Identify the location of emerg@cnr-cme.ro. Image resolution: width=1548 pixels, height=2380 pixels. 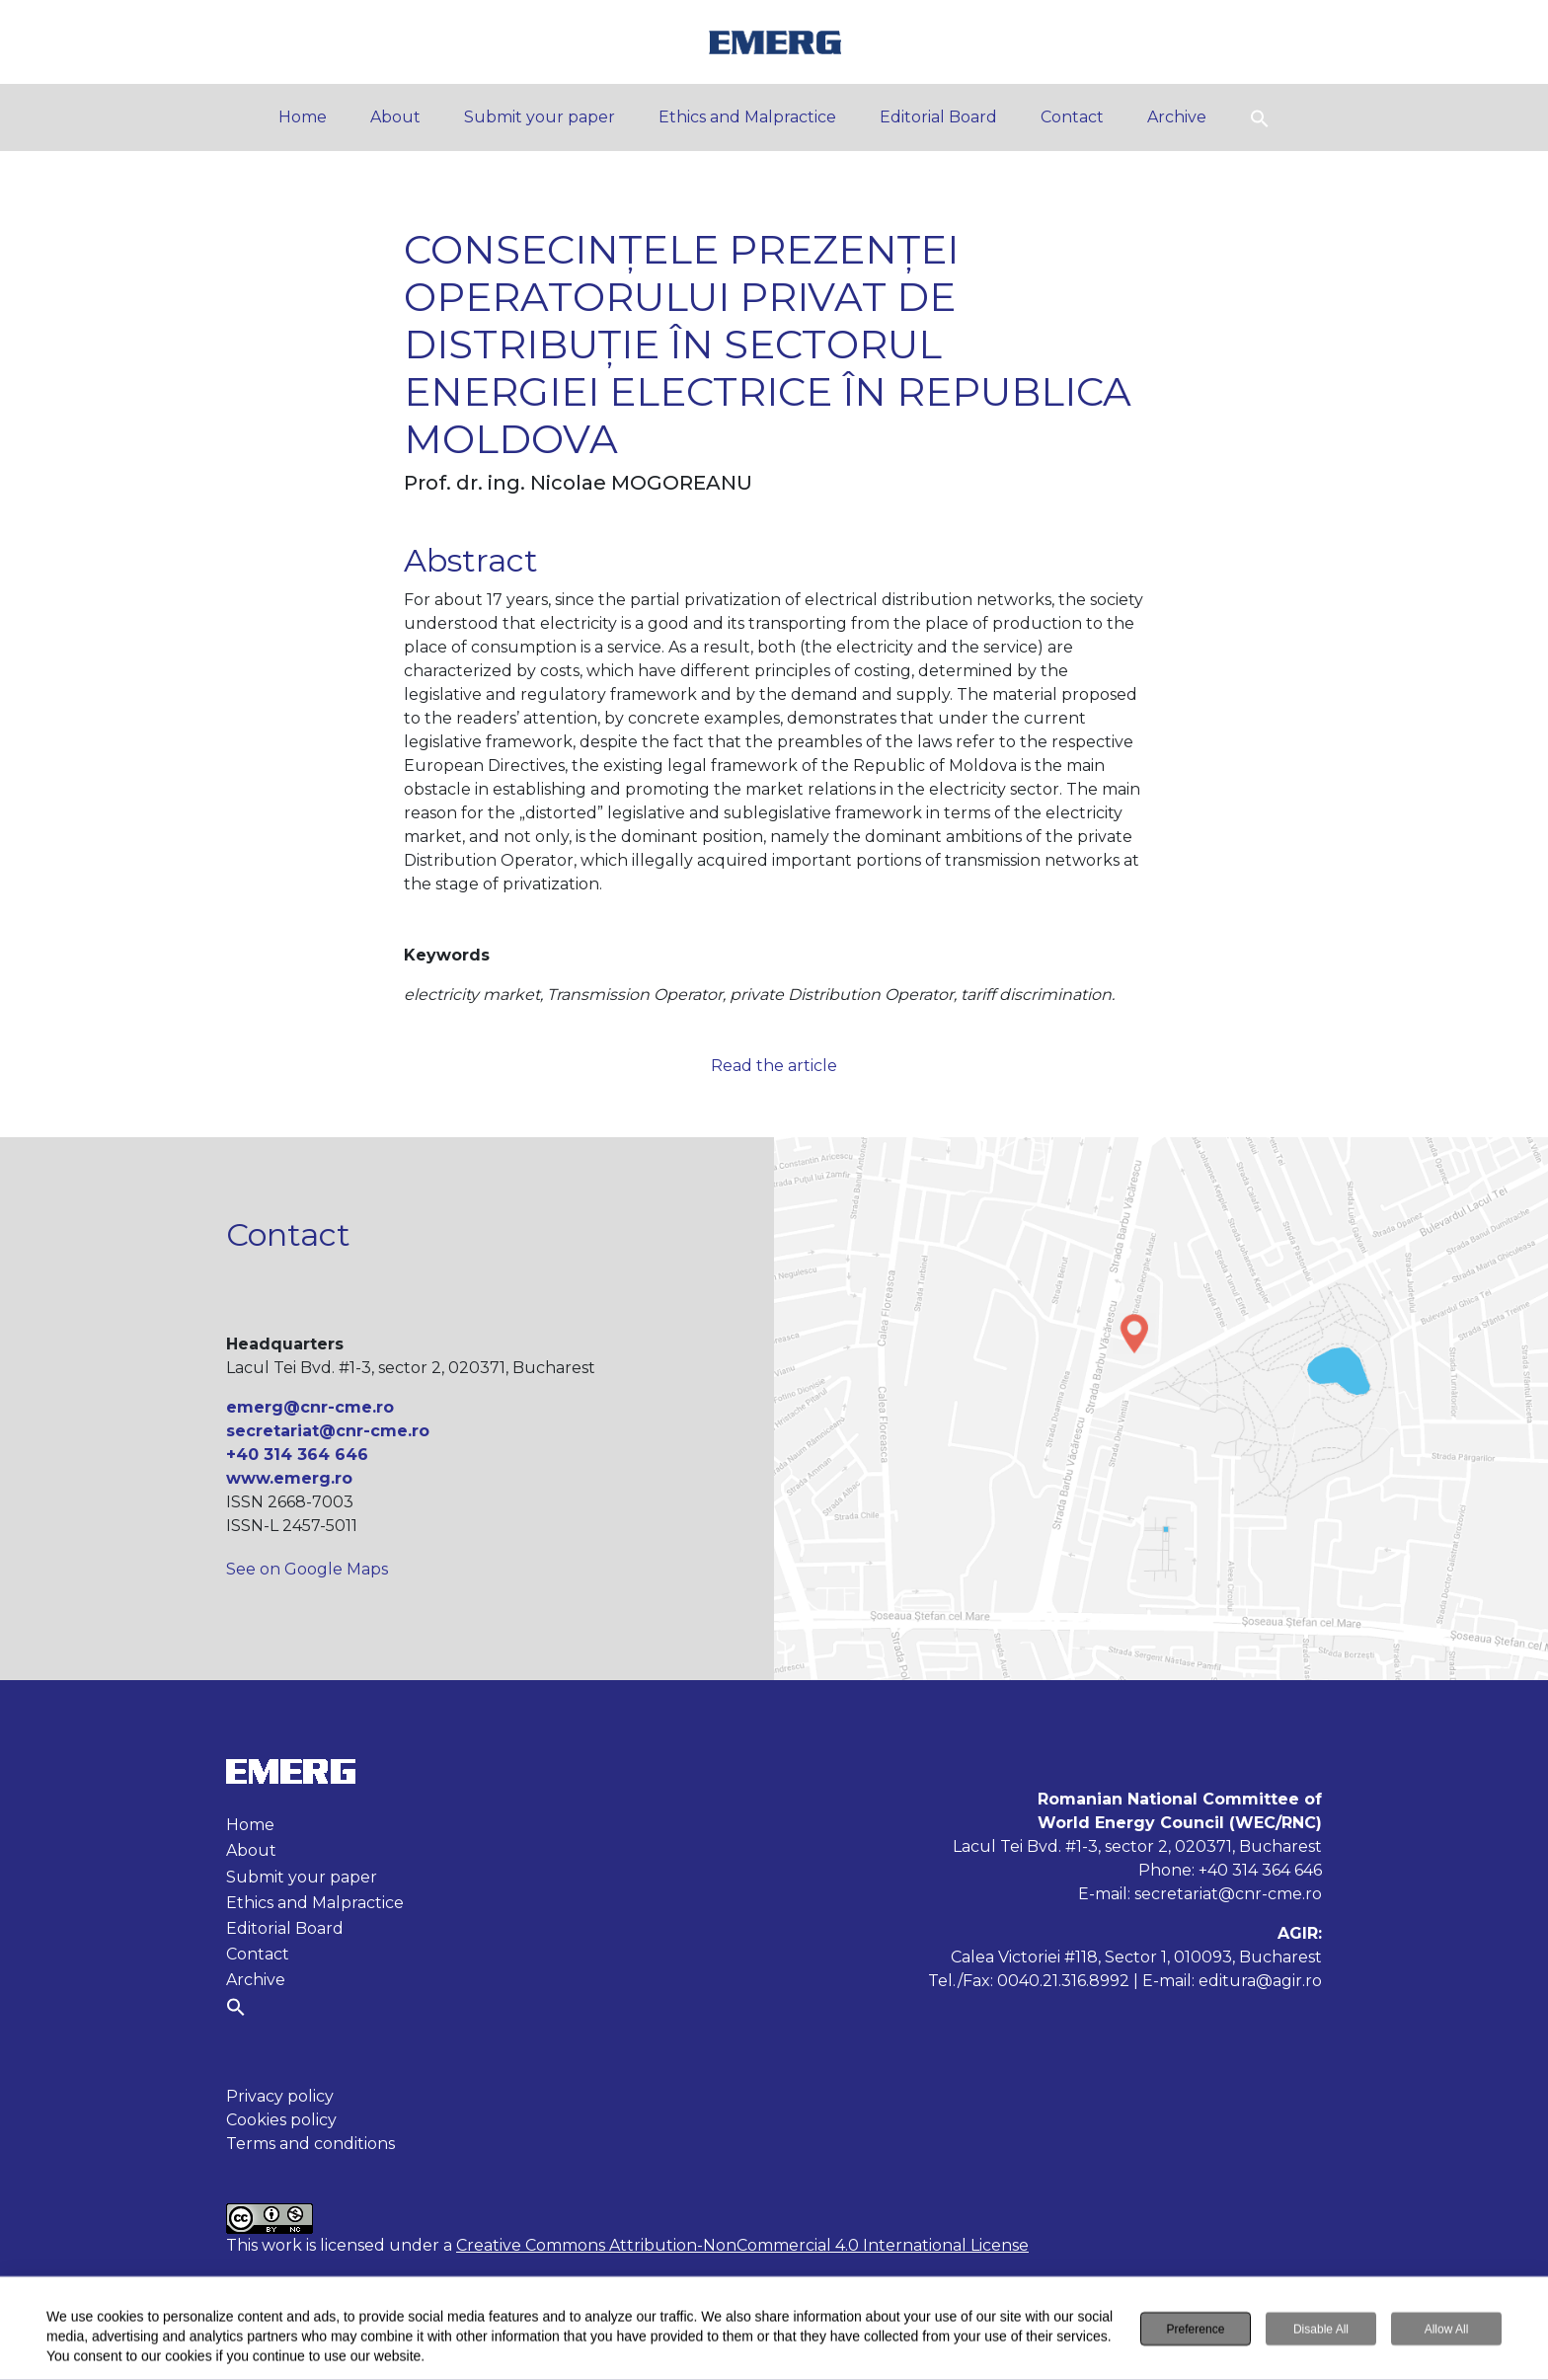
(310, 1407).